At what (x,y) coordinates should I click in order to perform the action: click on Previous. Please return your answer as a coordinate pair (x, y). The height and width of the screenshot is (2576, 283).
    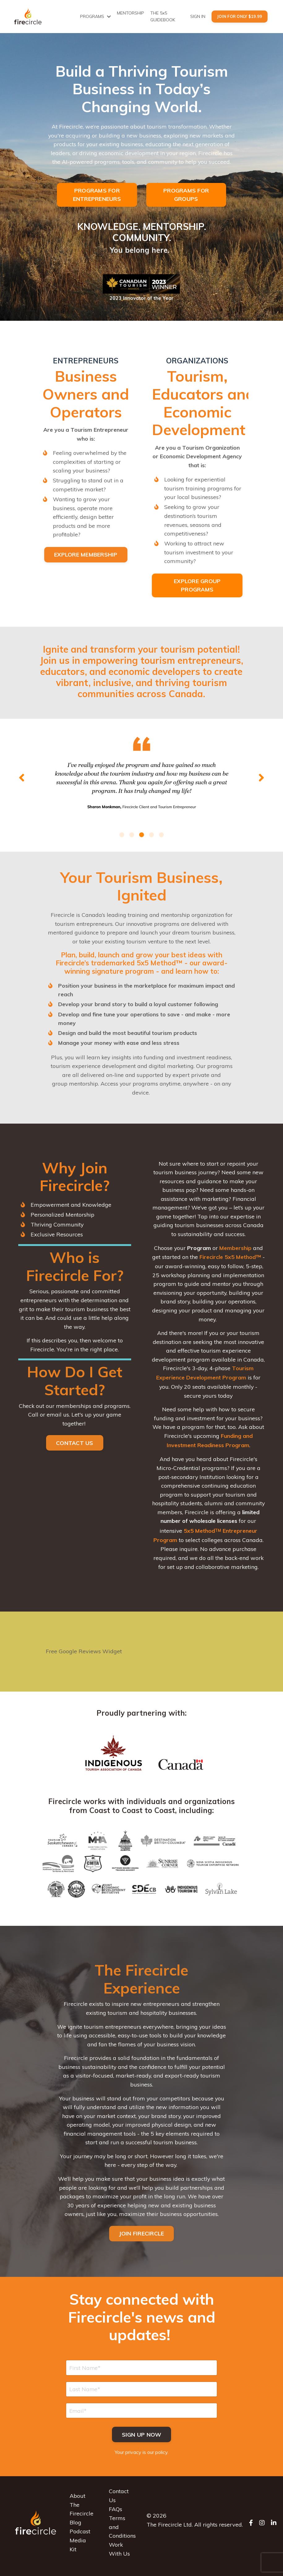
    Looking at the image, I should click on (22, 778).